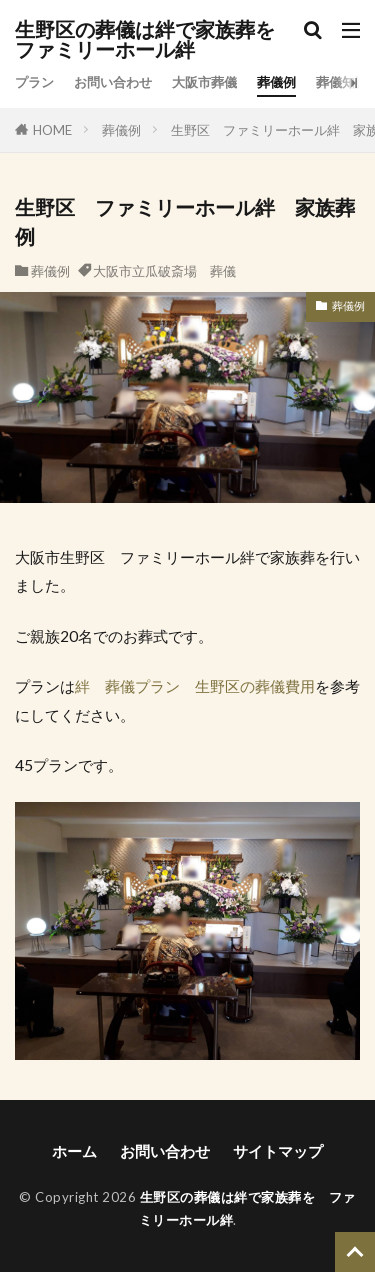 This screenshot has height=1272, width=375. I want to click on 大阪市立瓜破斎場 葬儀, so click(164, 271).